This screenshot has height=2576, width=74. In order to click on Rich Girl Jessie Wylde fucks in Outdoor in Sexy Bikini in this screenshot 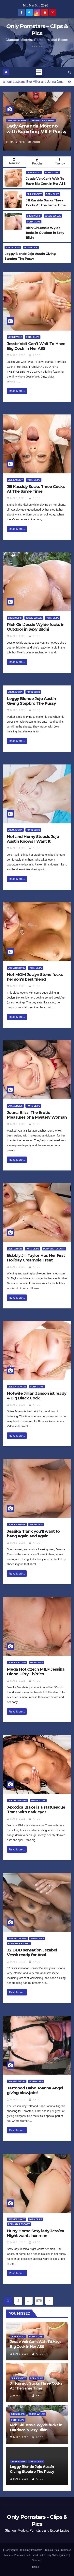, I will do `click(35, 627)`.